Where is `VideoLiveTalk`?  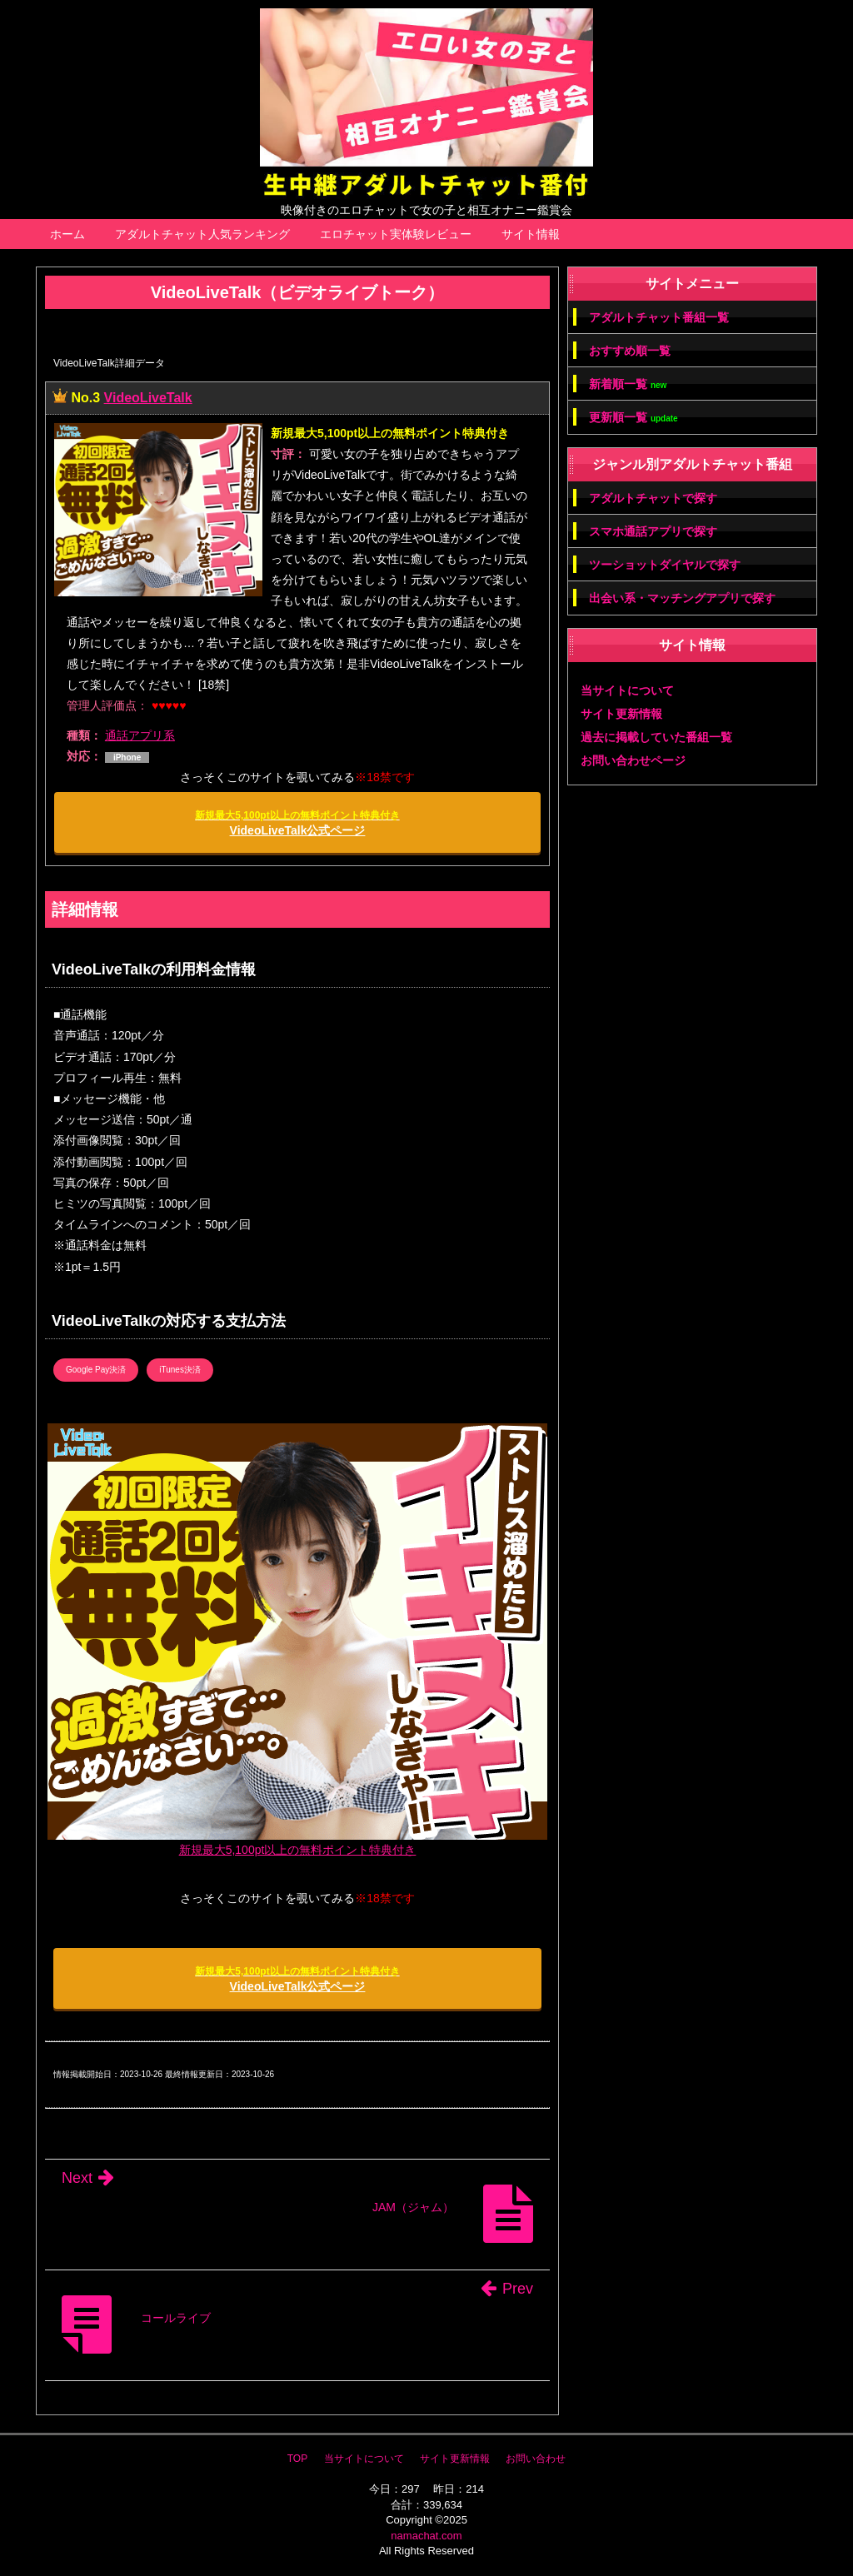 VideoLiveTalk is located at coordinates (148, 398).